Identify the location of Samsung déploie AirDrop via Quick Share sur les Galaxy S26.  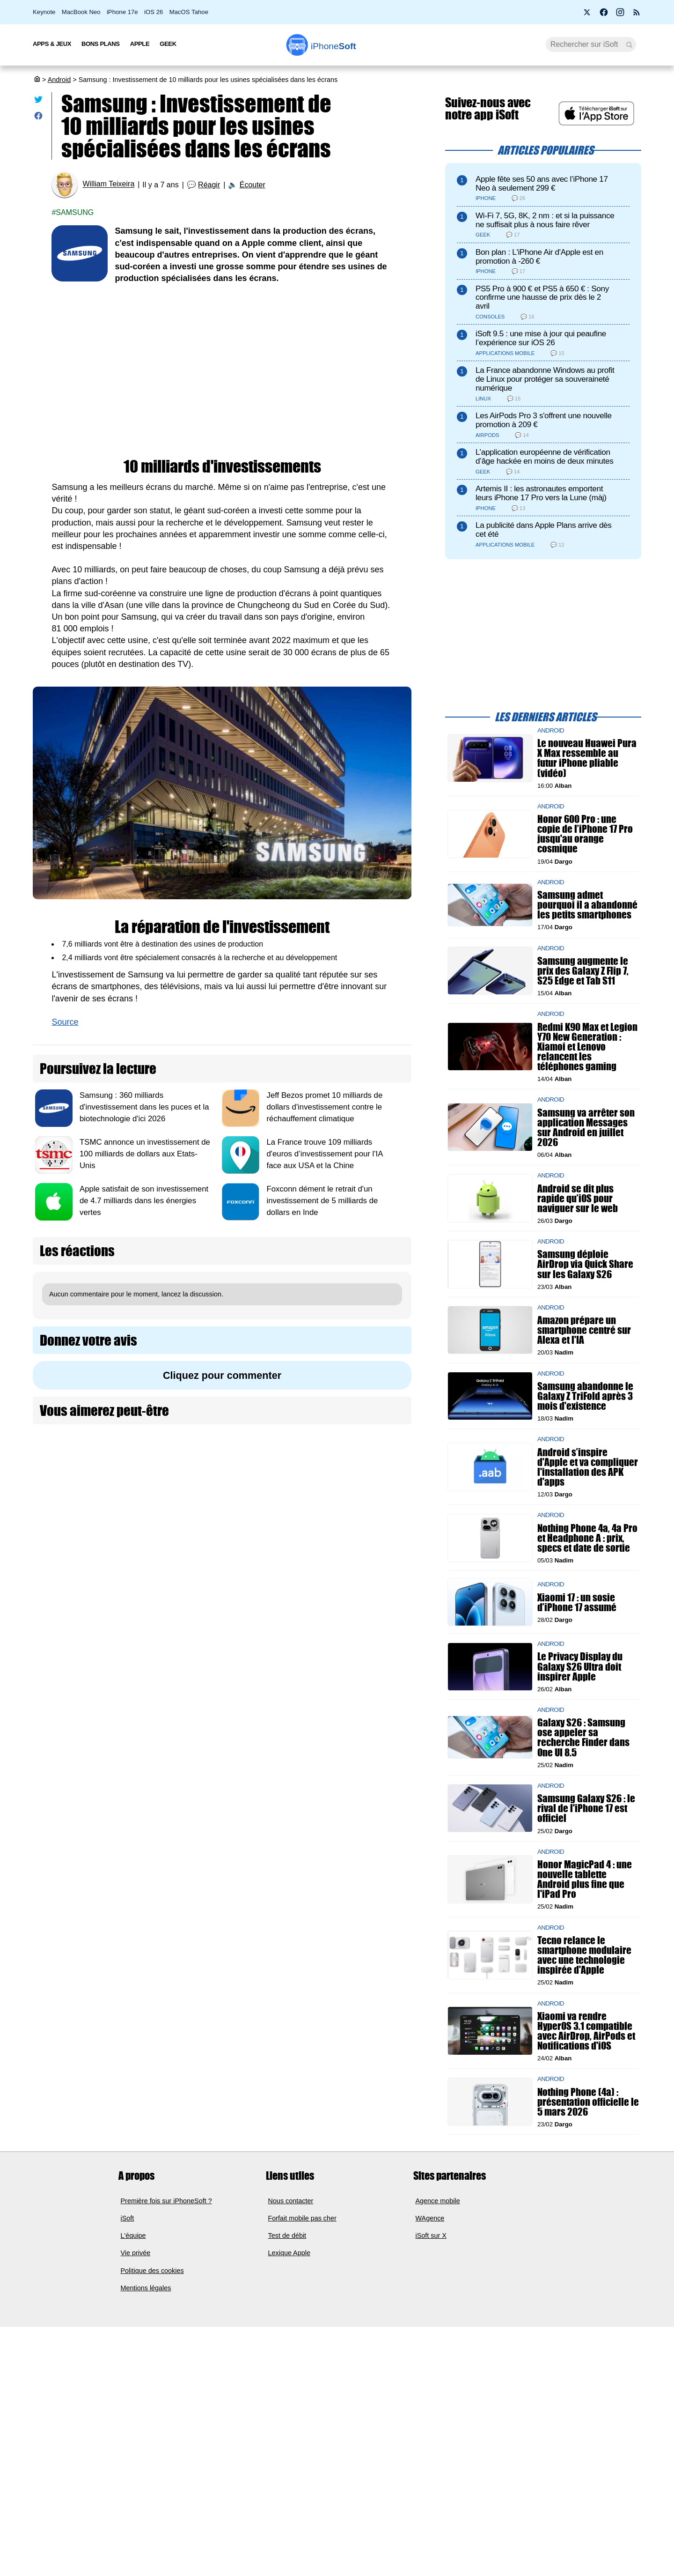
(585, 1264).